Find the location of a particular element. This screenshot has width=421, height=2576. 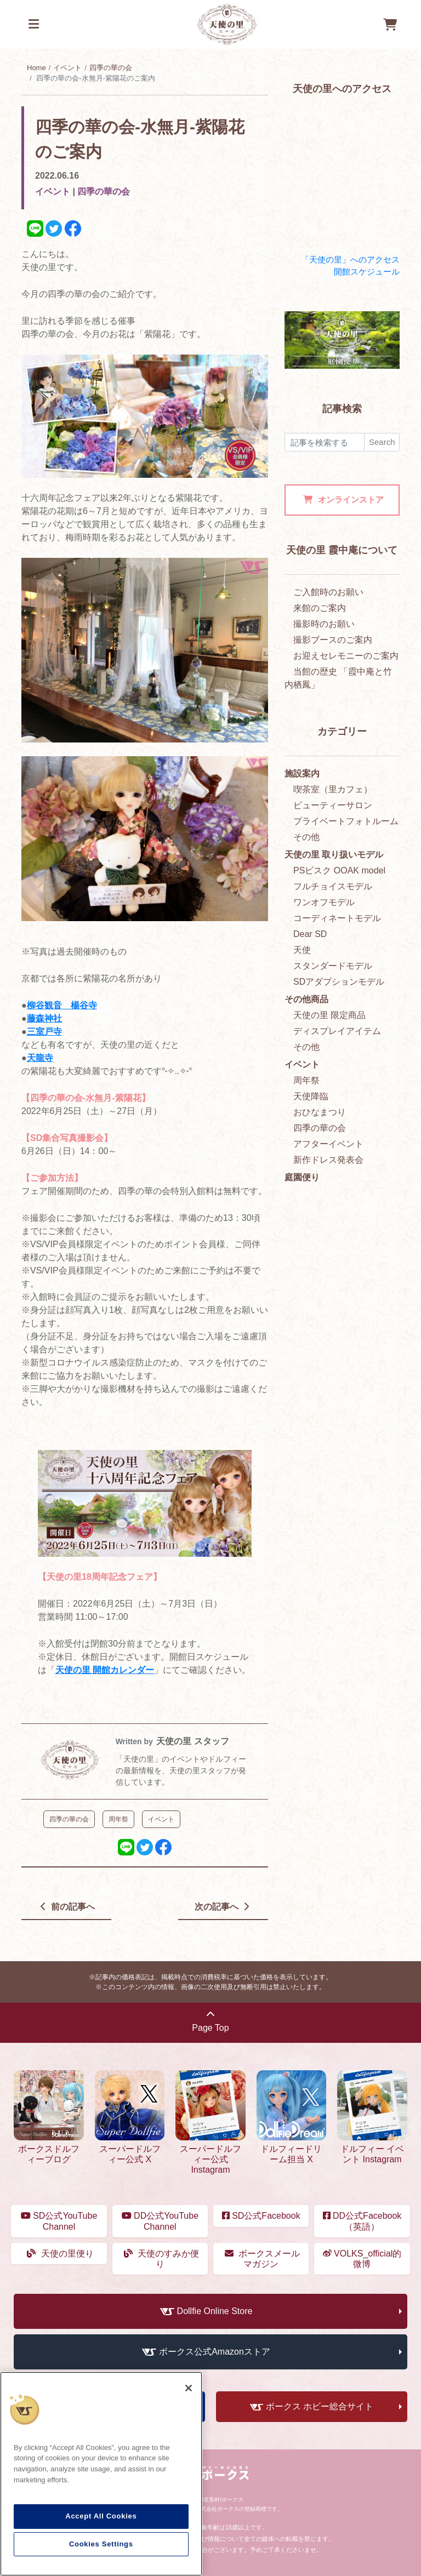

プライベートフォトルーム is located at coordinates (346, 821).